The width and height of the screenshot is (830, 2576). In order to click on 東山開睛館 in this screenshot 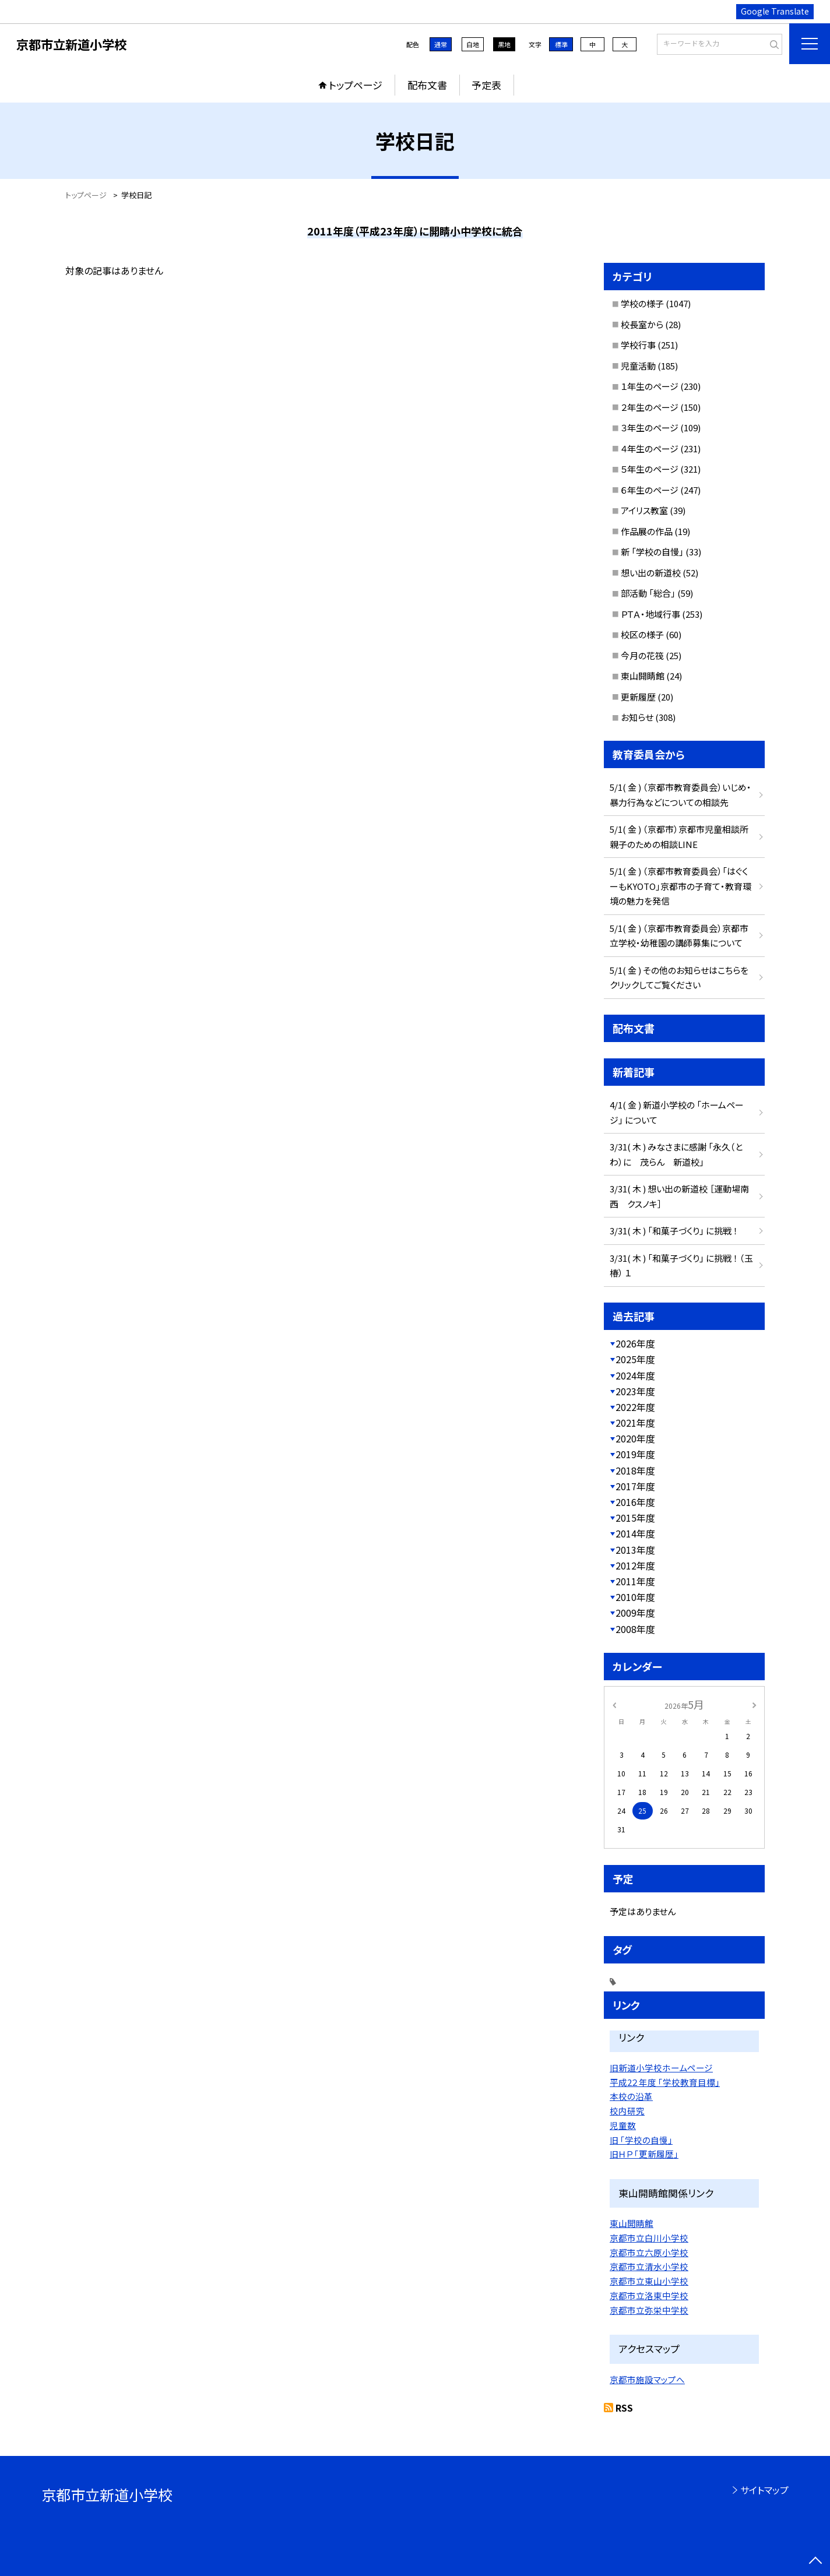, I will do `click(642, 676)`.